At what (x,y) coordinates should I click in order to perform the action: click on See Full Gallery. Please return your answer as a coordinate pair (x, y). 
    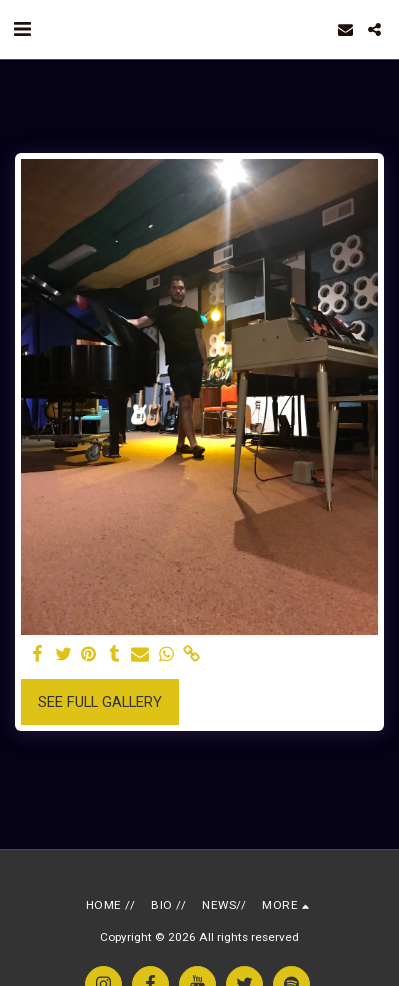
    Looking at the image, I should click on (100, 702).